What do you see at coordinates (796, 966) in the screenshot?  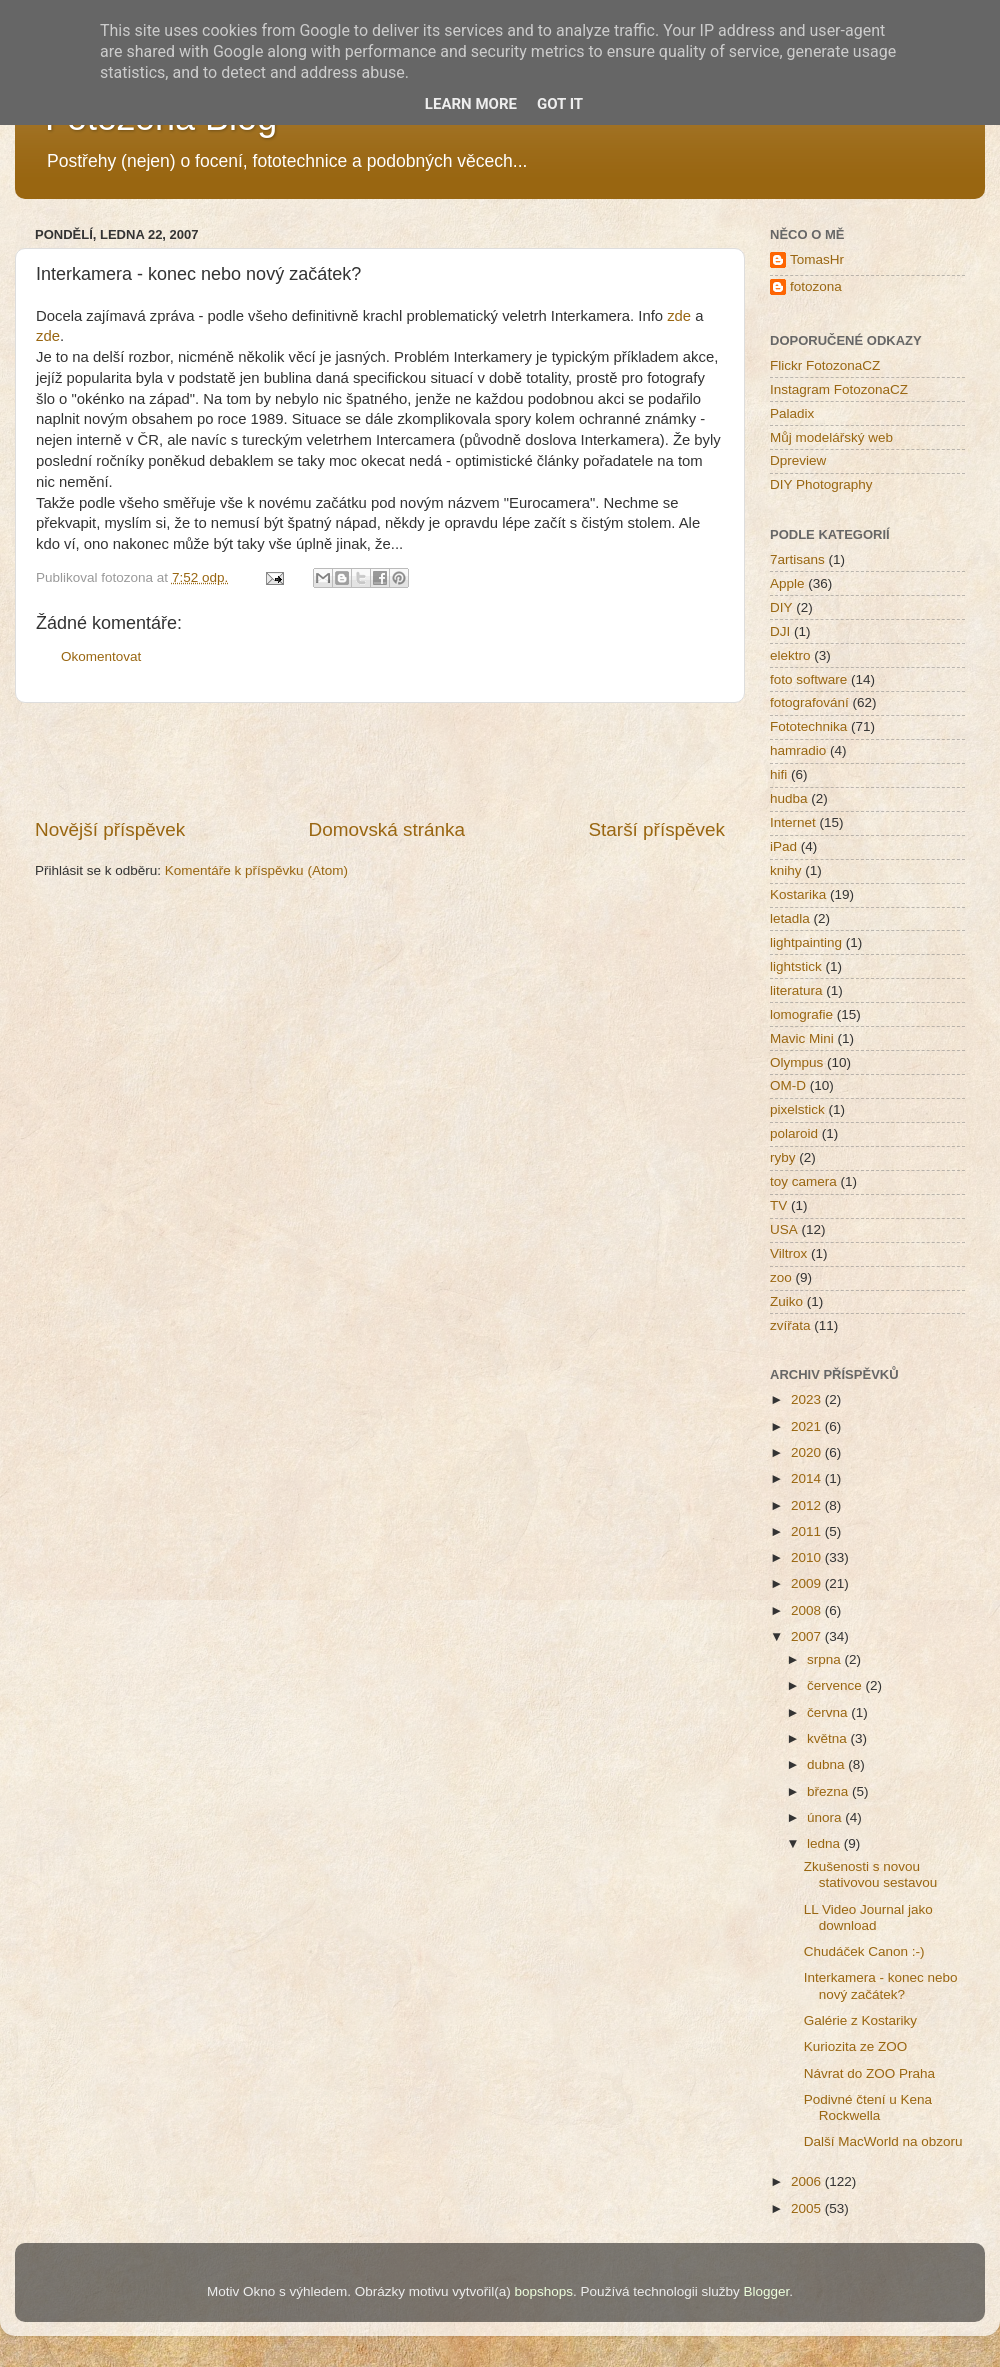 I see `lightstick` at bounding box center [796, 966].